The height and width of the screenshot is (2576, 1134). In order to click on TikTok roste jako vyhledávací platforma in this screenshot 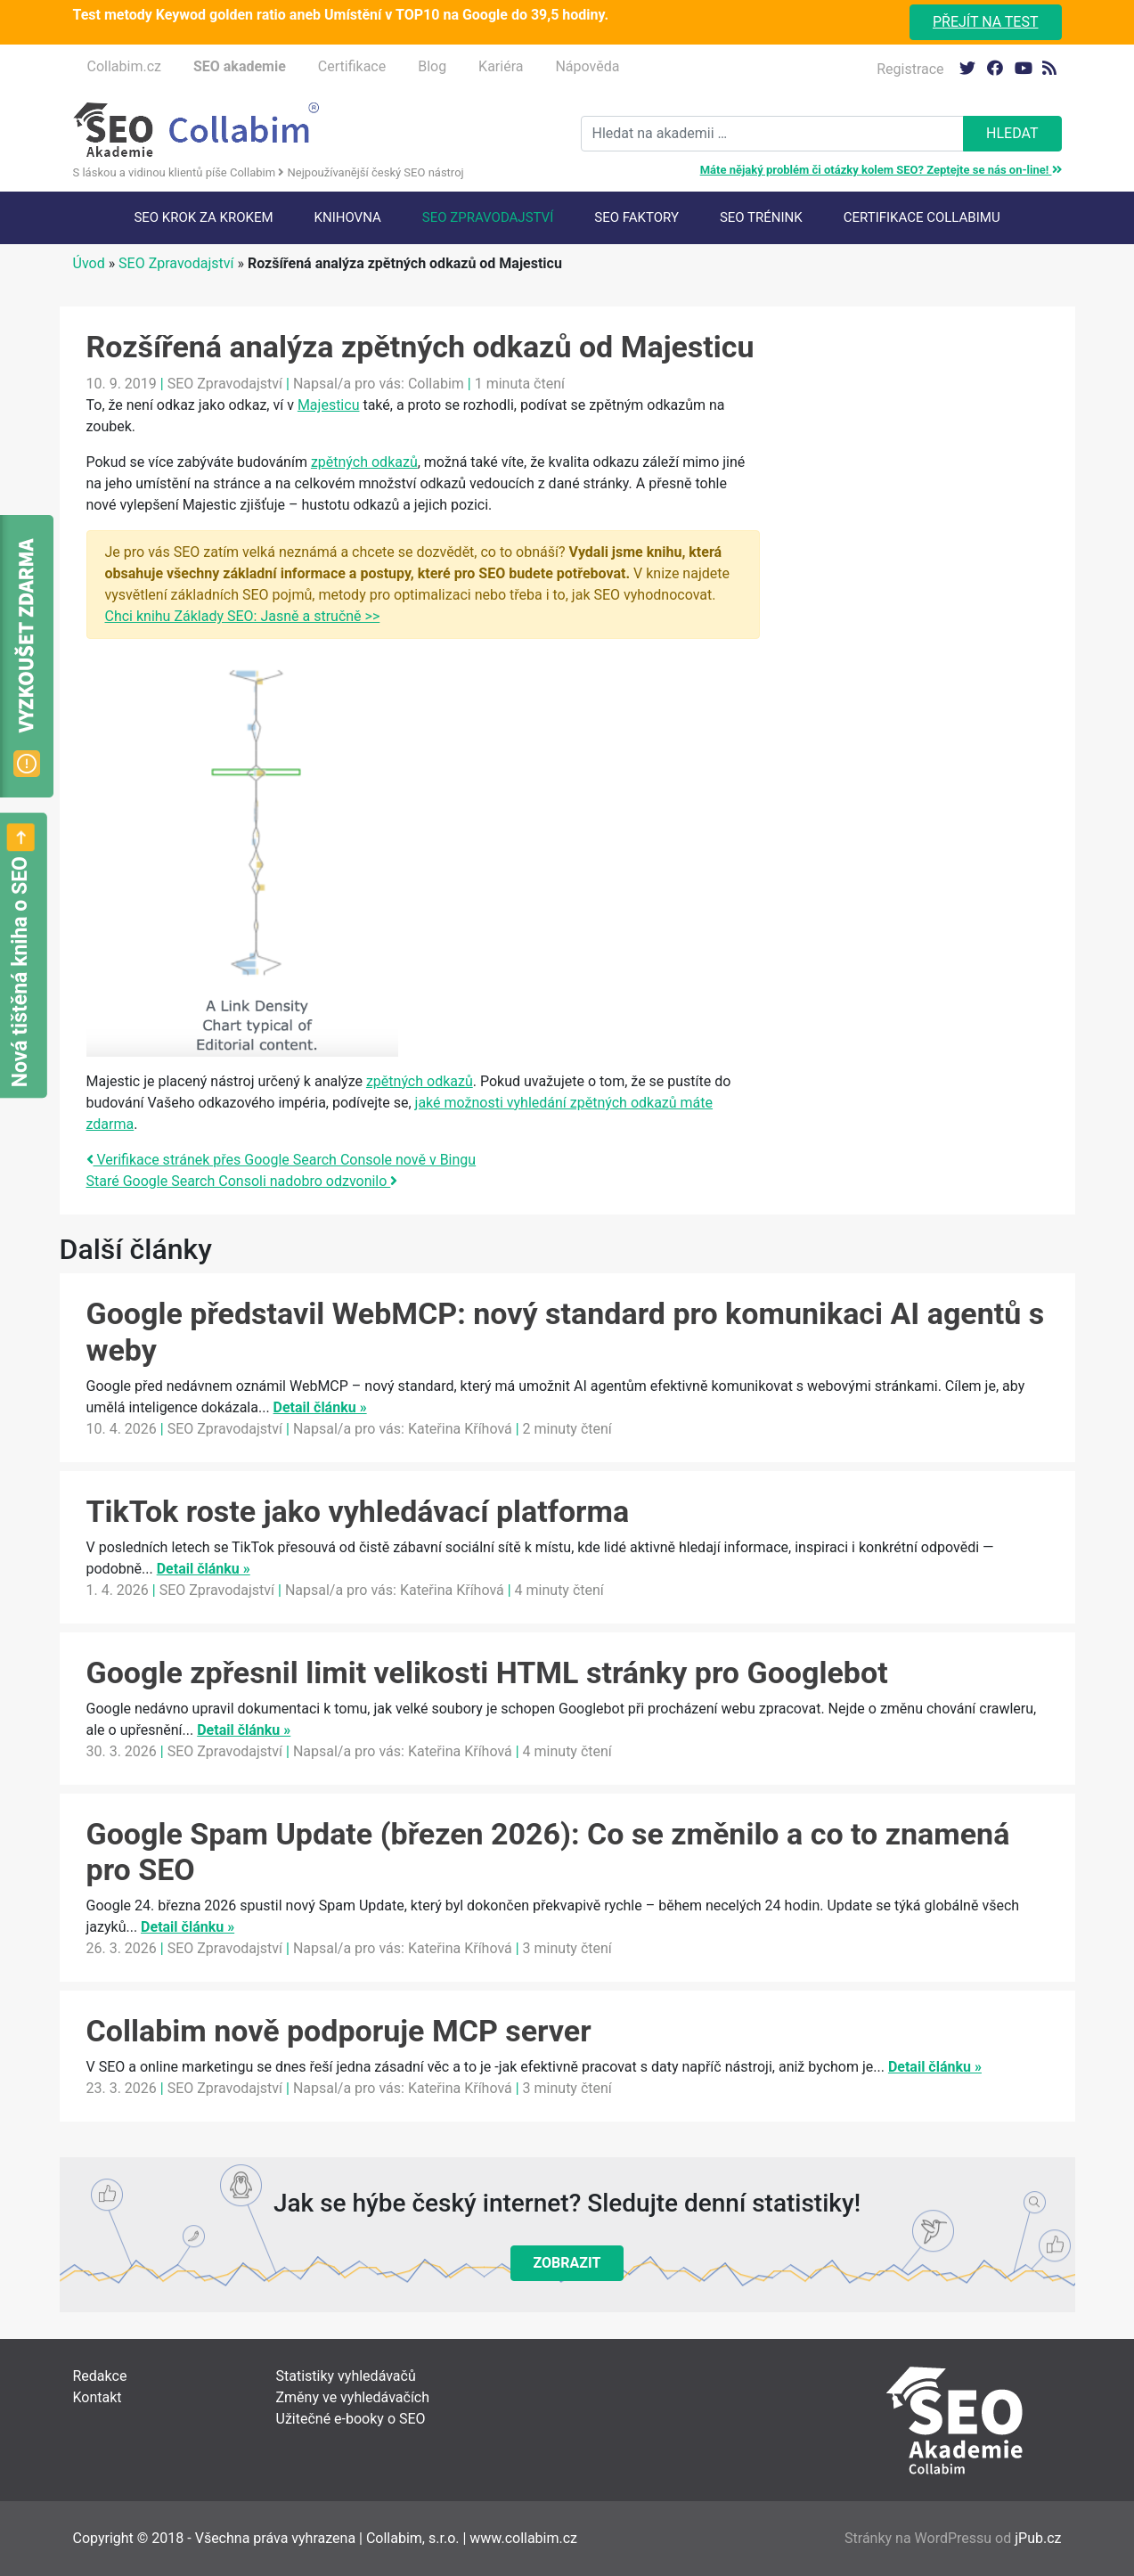, I will do `click(358, 1511)`.